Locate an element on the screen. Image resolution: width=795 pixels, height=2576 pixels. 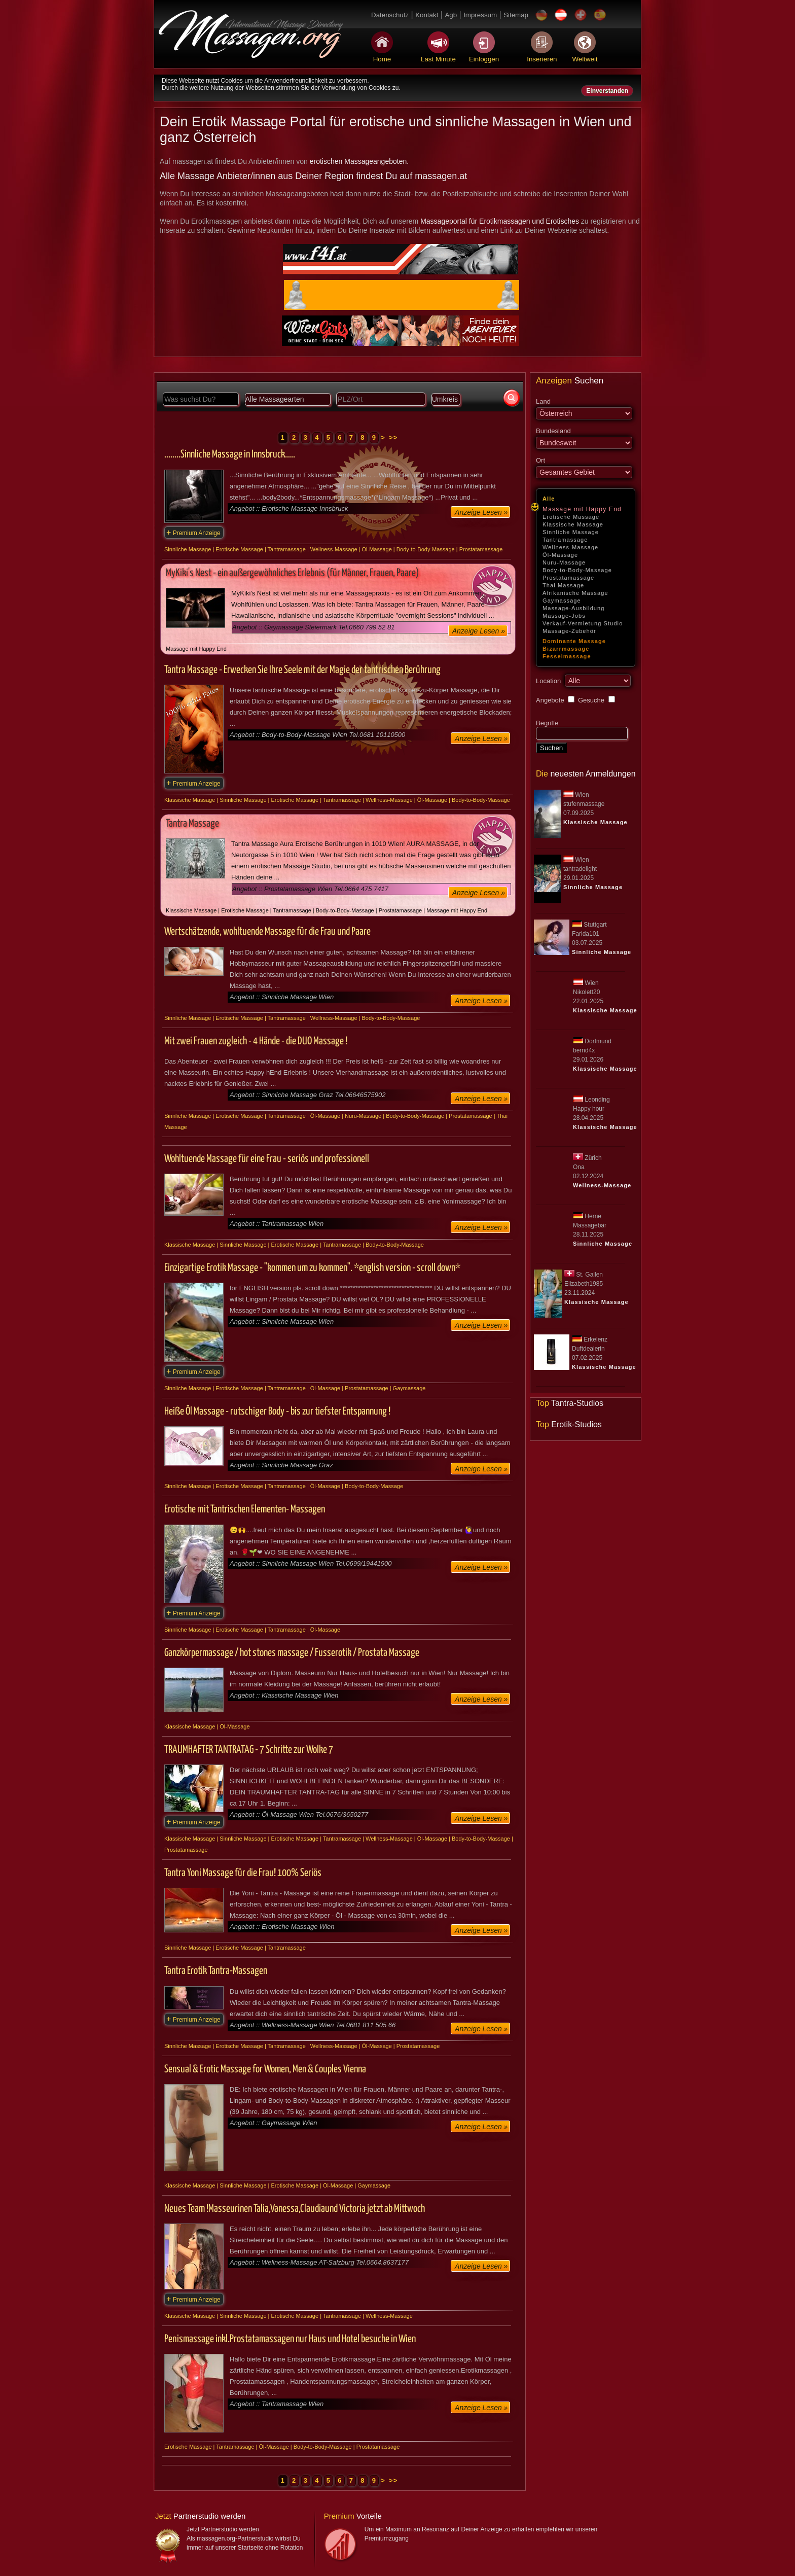
Bizarrmassage is located at coordinates (566, 649).